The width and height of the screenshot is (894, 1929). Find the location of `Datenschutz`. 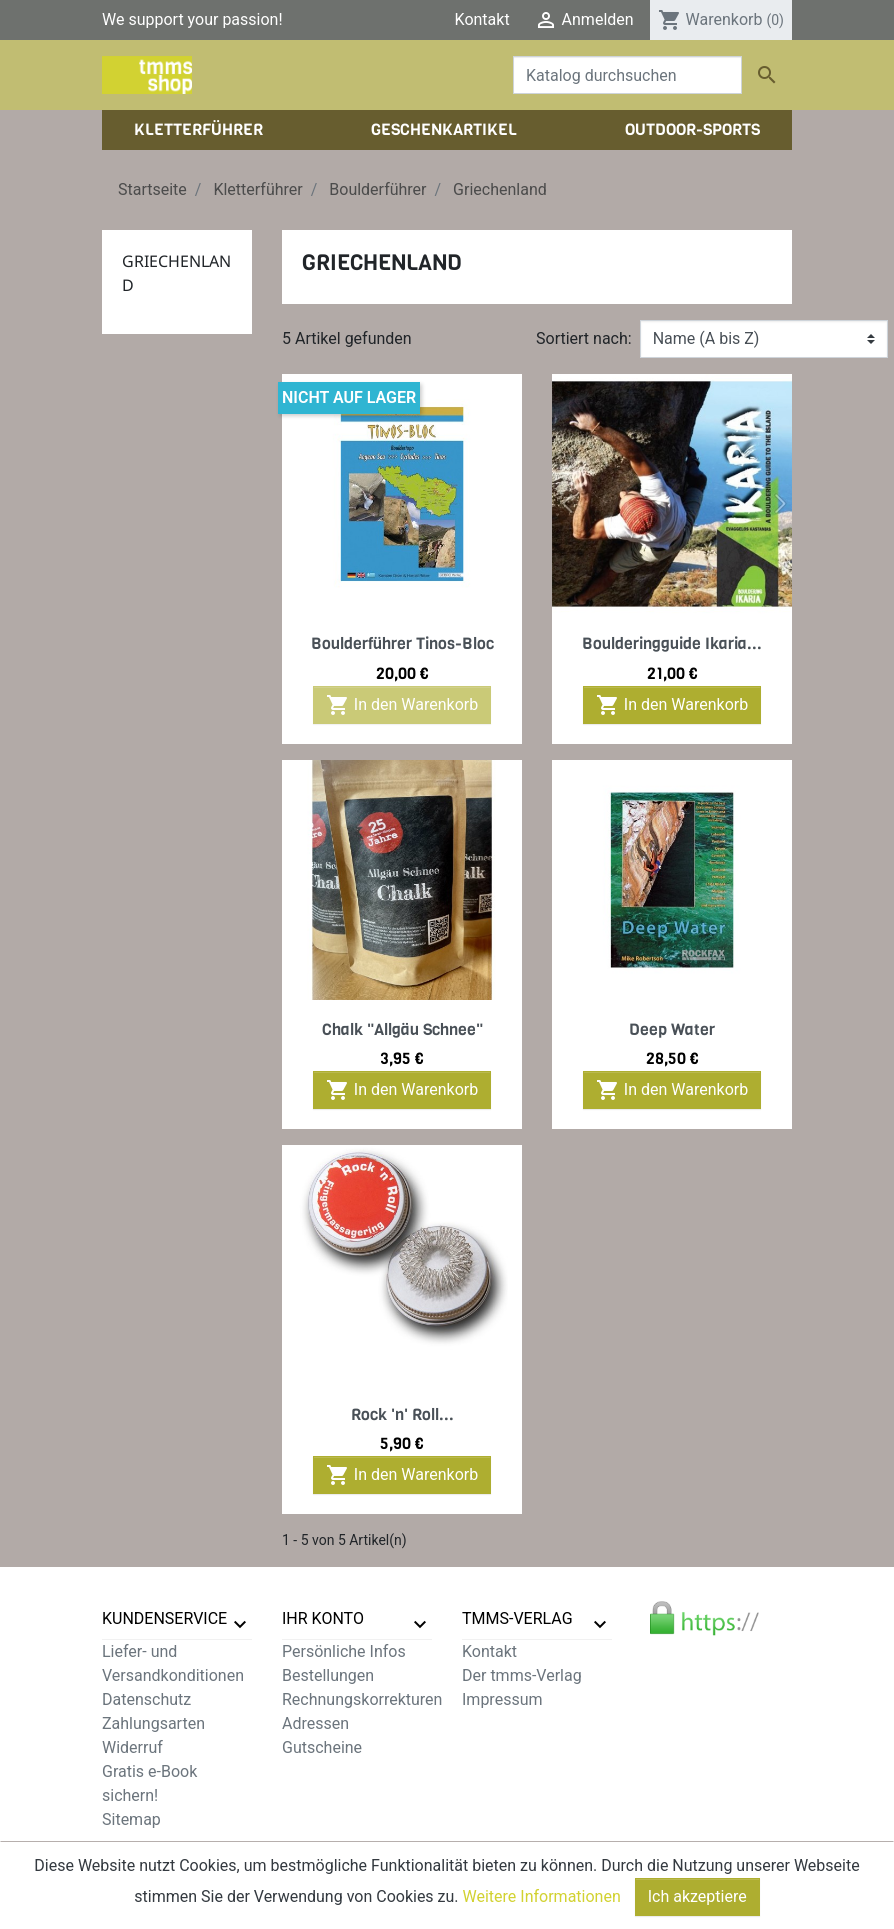

Datenschutz is located at coordinates (146, 1699).